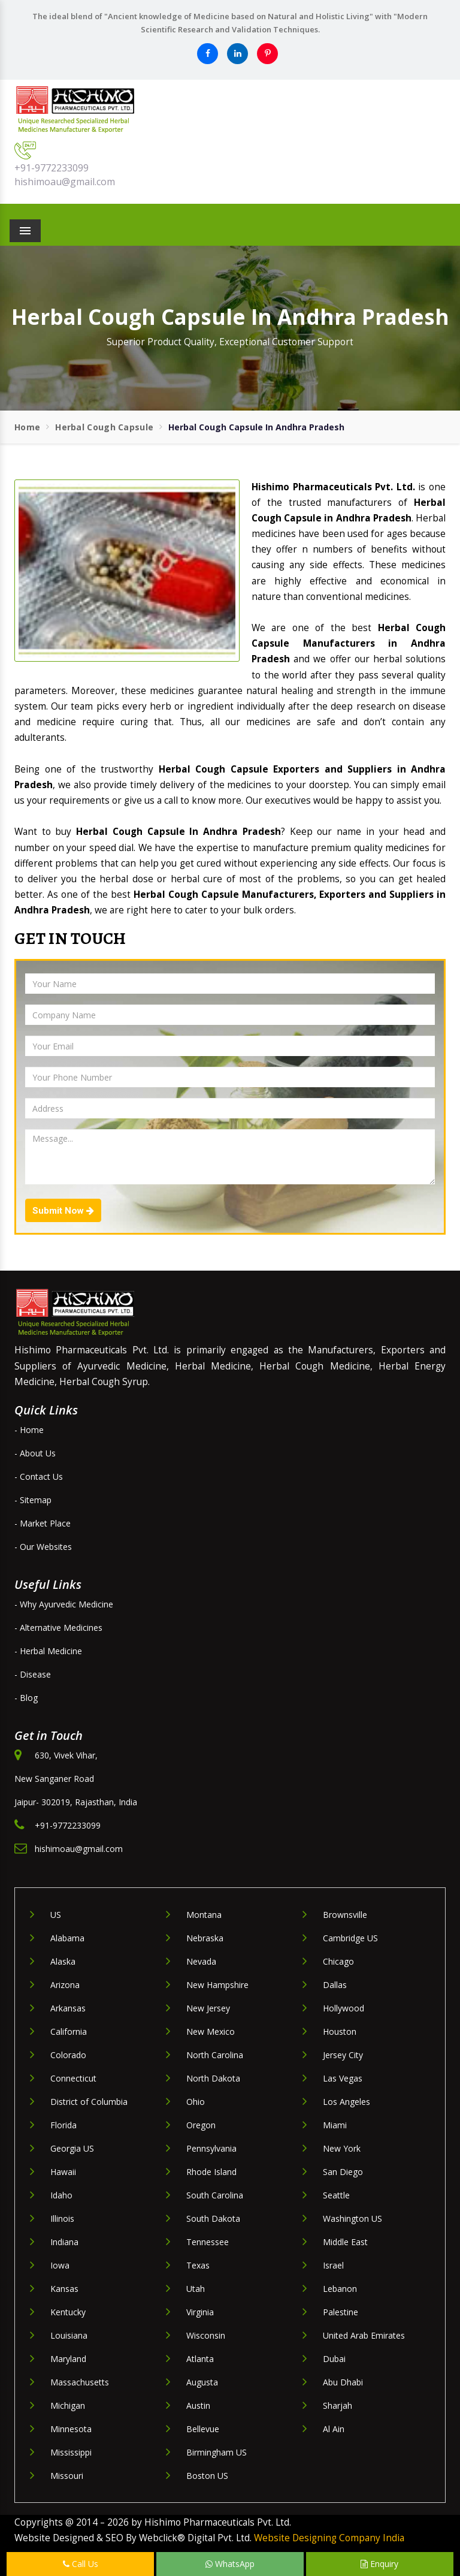 Image resolution: width=460 pixels, height=2576 pixels. I want to click on New York, so click(342, 2148).